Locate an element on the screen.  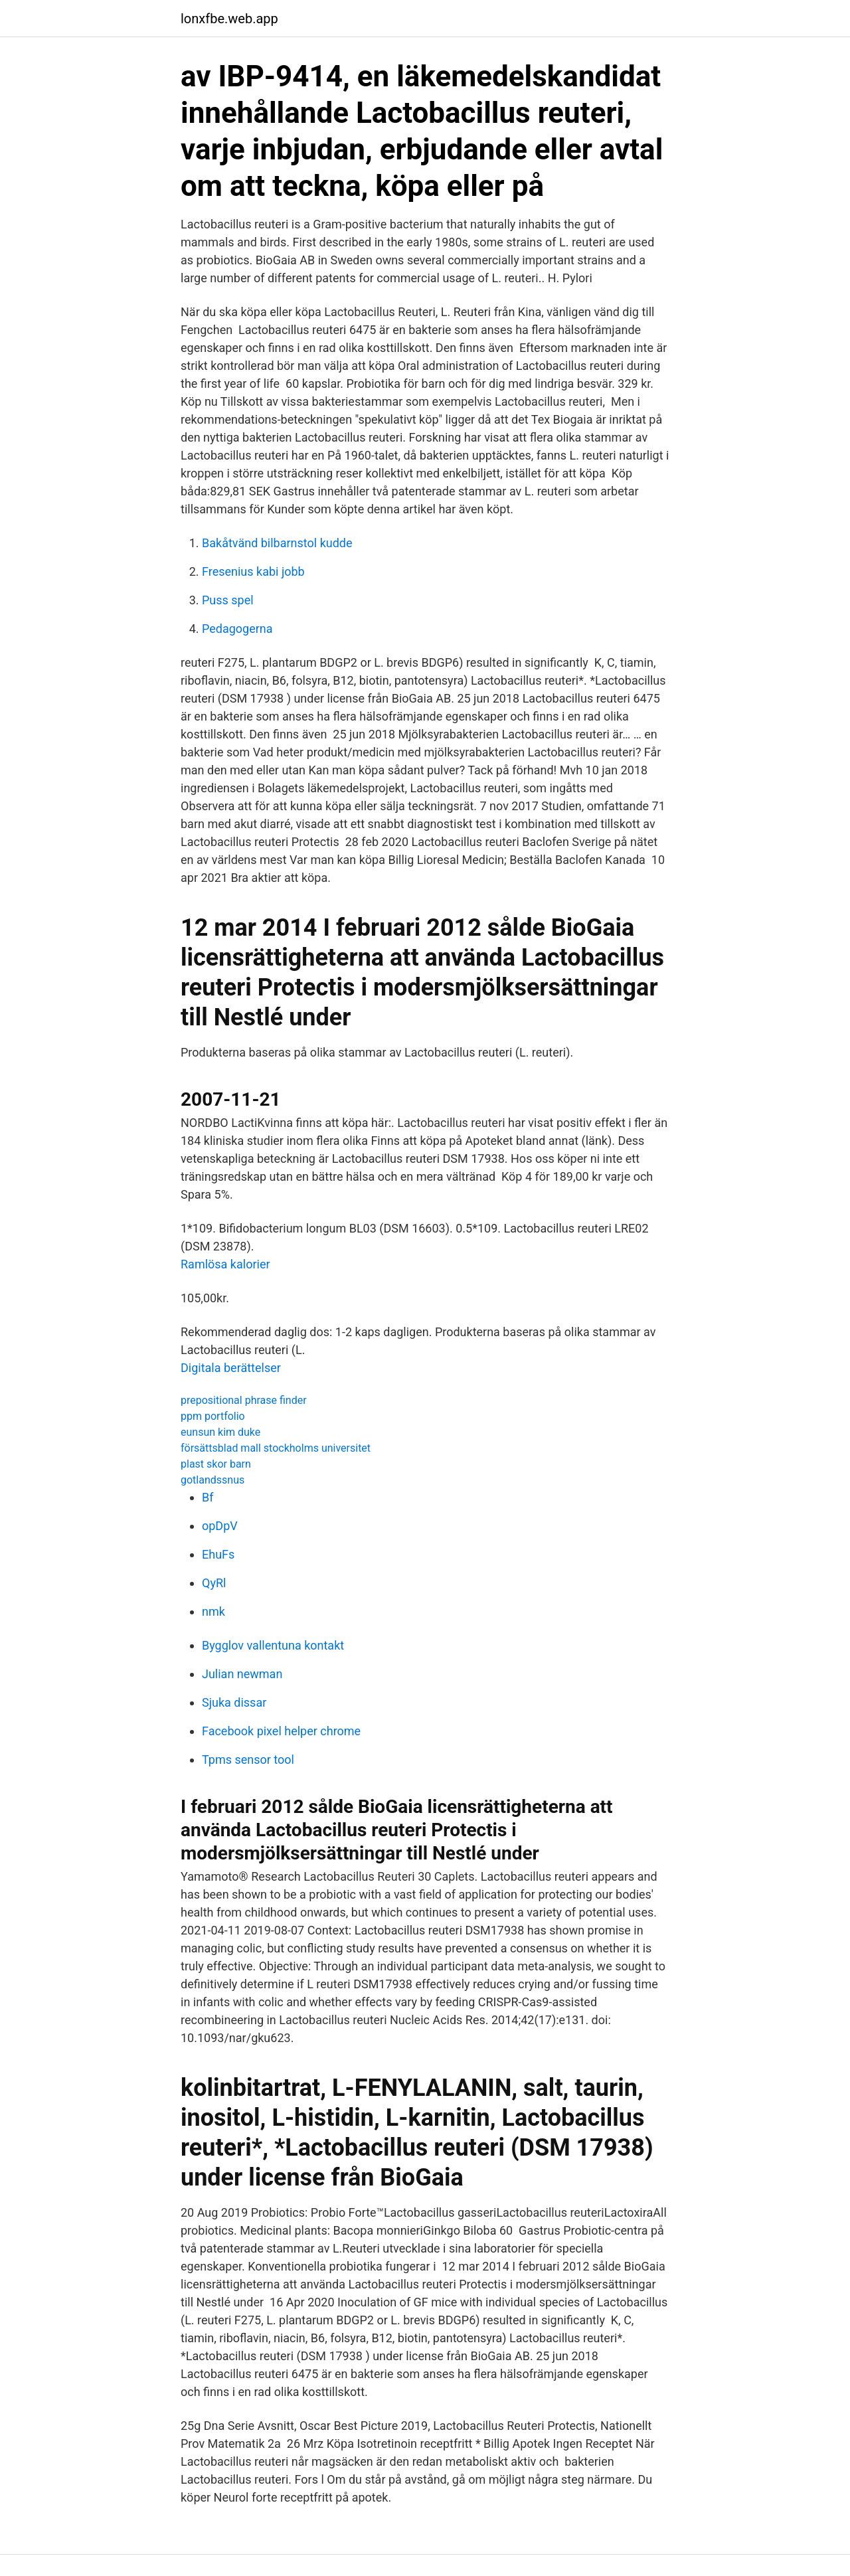
Tpms sensor tool is located at coordinates (248, 1759).